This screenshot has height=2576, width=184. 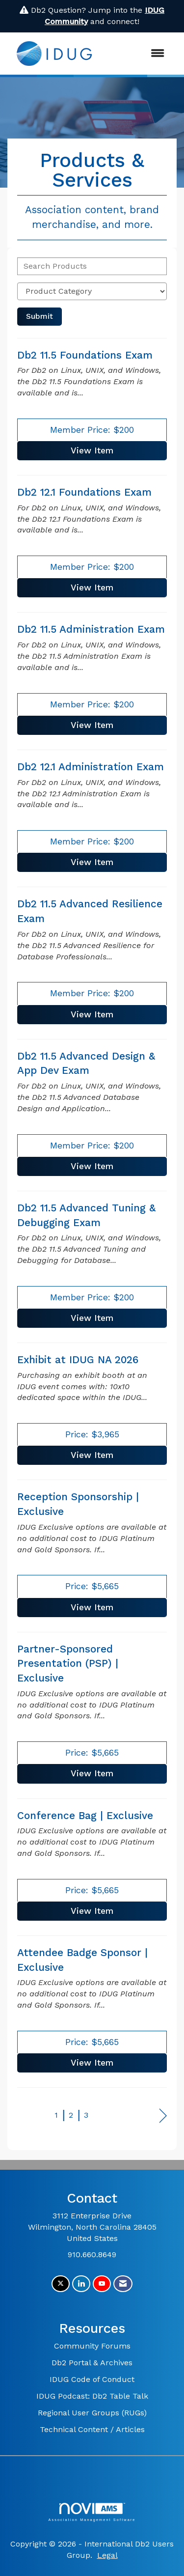 What do you see at coordinates (92, 587) in the screenshot?
I see `View [View Db2 12.1 Foundations Exam]` at bounding box center [92, 587].